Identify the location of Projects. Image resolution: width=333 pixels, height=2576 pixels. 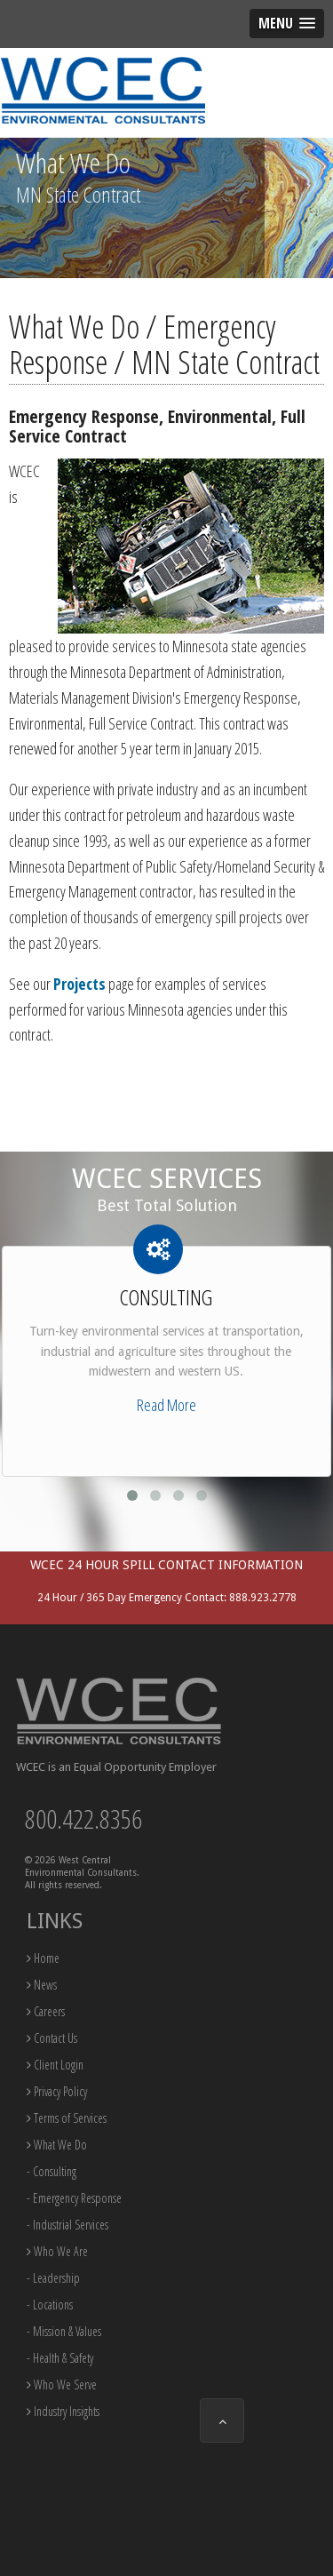
(79, 983).